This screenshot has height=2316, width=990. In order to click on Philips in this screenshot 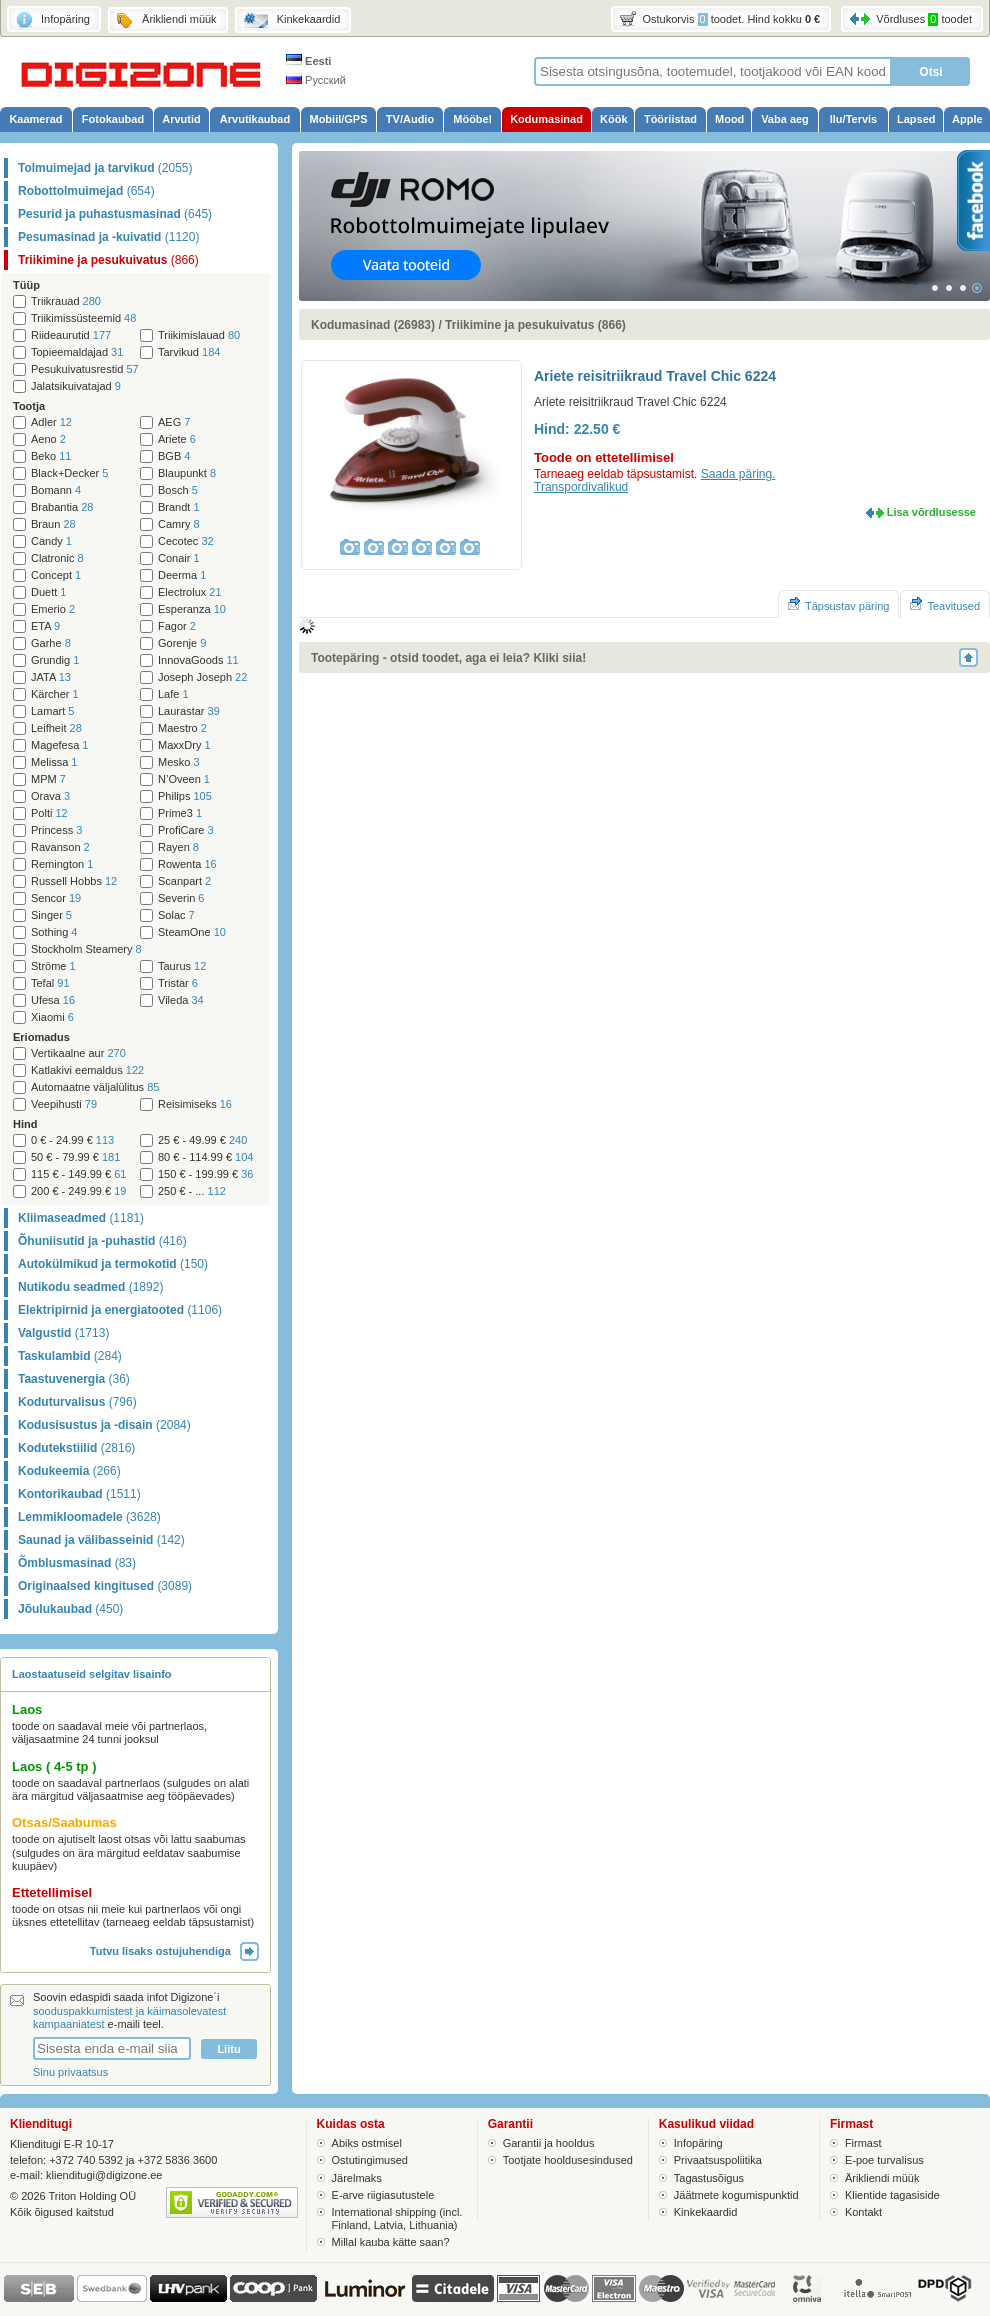, I will do `click(185, 796)`.